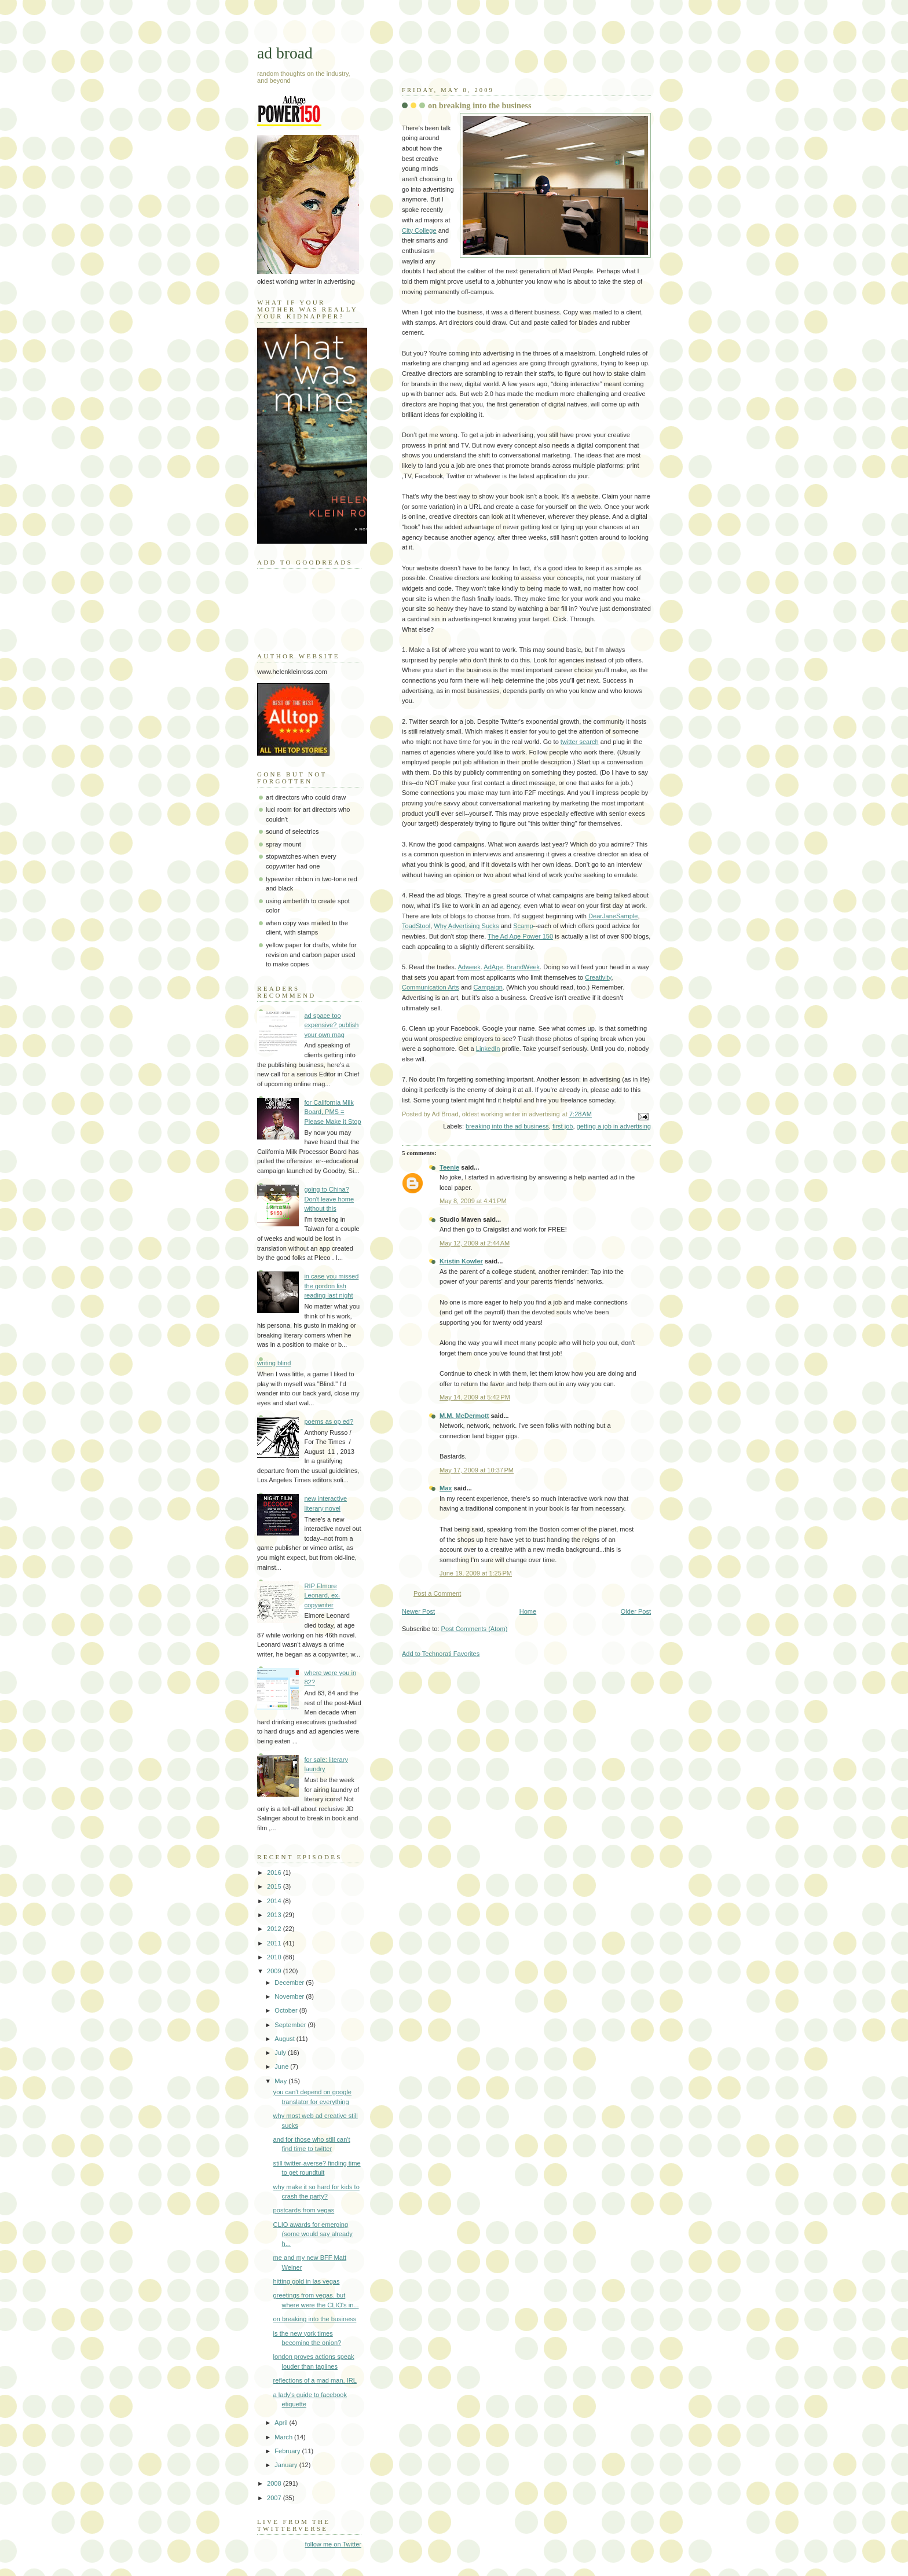 This screenshot has height=2576, width=908. Describe the element at coordinates (461, 1261) in the screenshot. I see `Kristin Kowler` at that location.